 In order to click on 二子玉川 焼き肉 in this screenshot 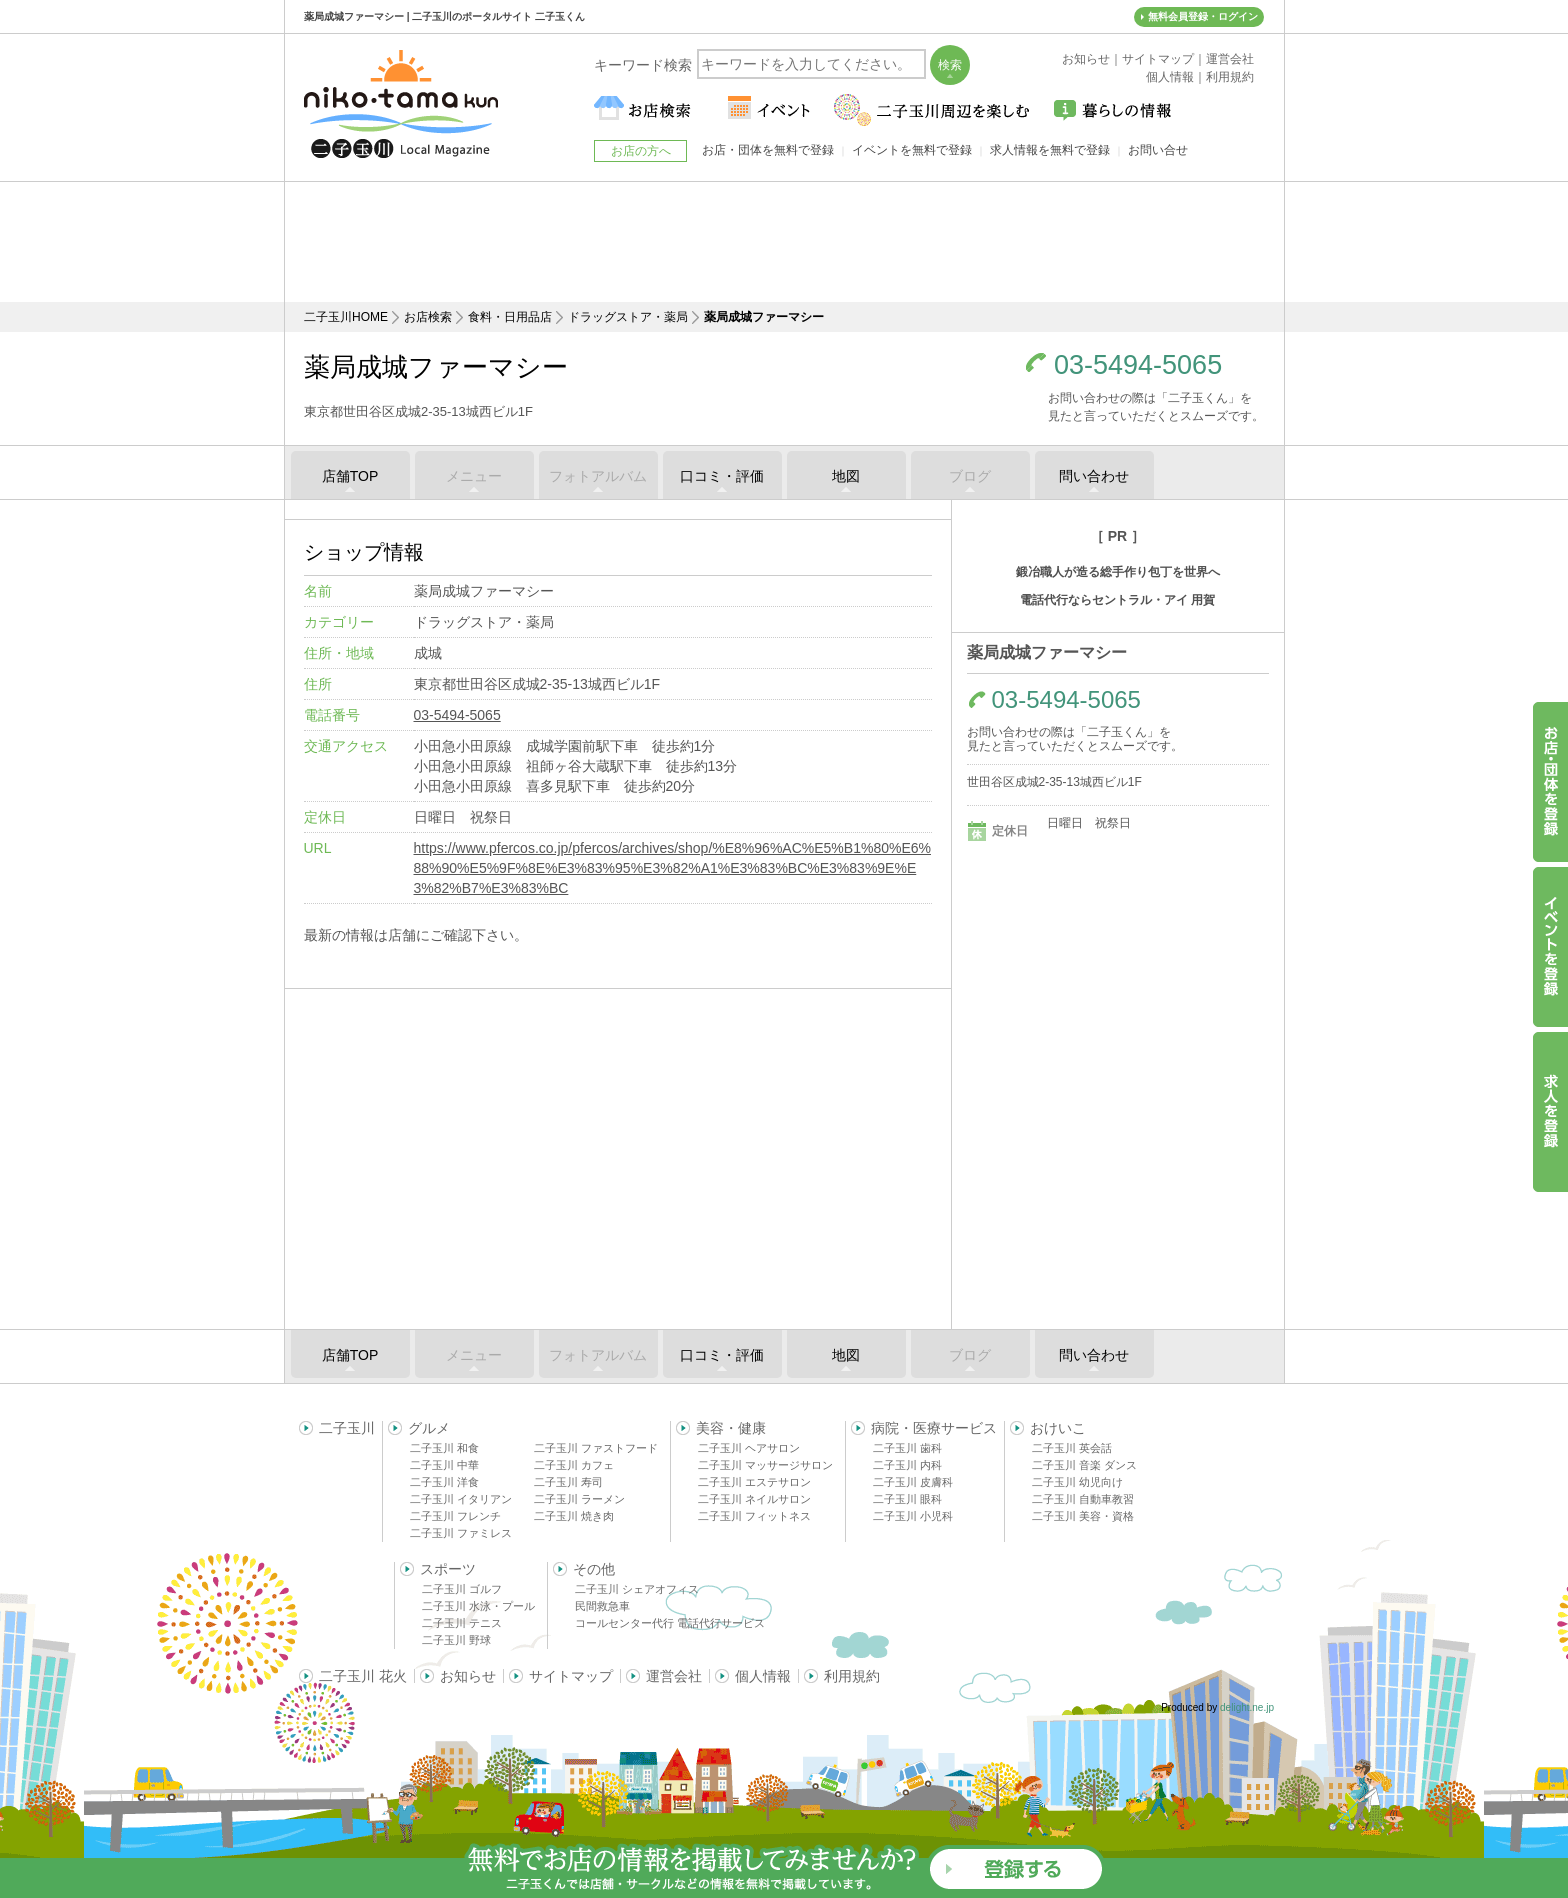, I will do `click(574, 1516)`.